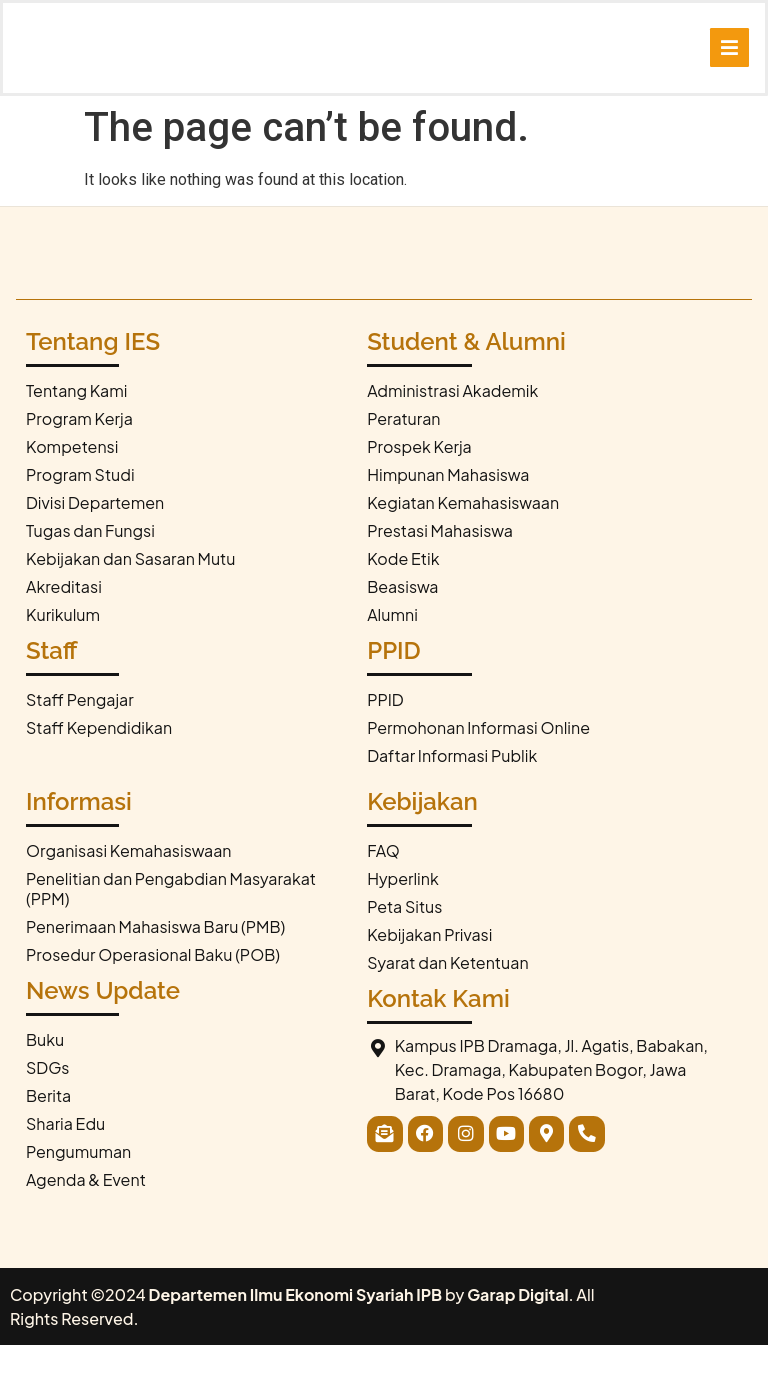 This screenshot has width=768, height=1399. Describe the element at coordinates (45, 1094) in the screenshot. I see `Buku` at that location.